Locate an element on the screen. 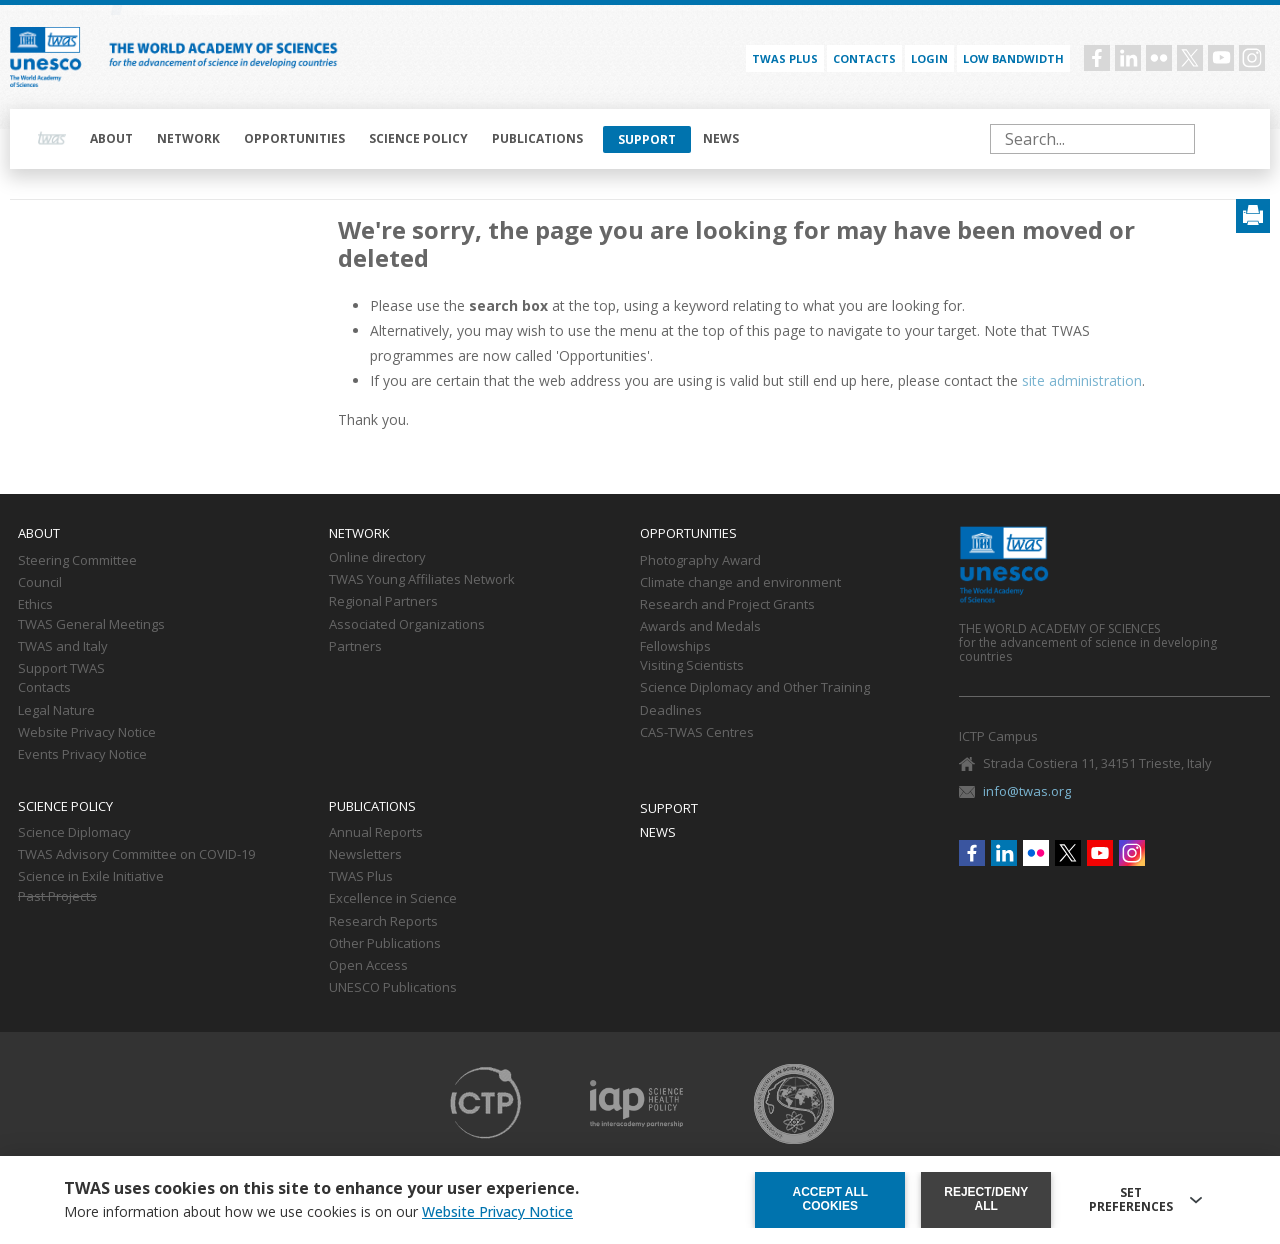  Facebook is located at coordinates (1097, 58).